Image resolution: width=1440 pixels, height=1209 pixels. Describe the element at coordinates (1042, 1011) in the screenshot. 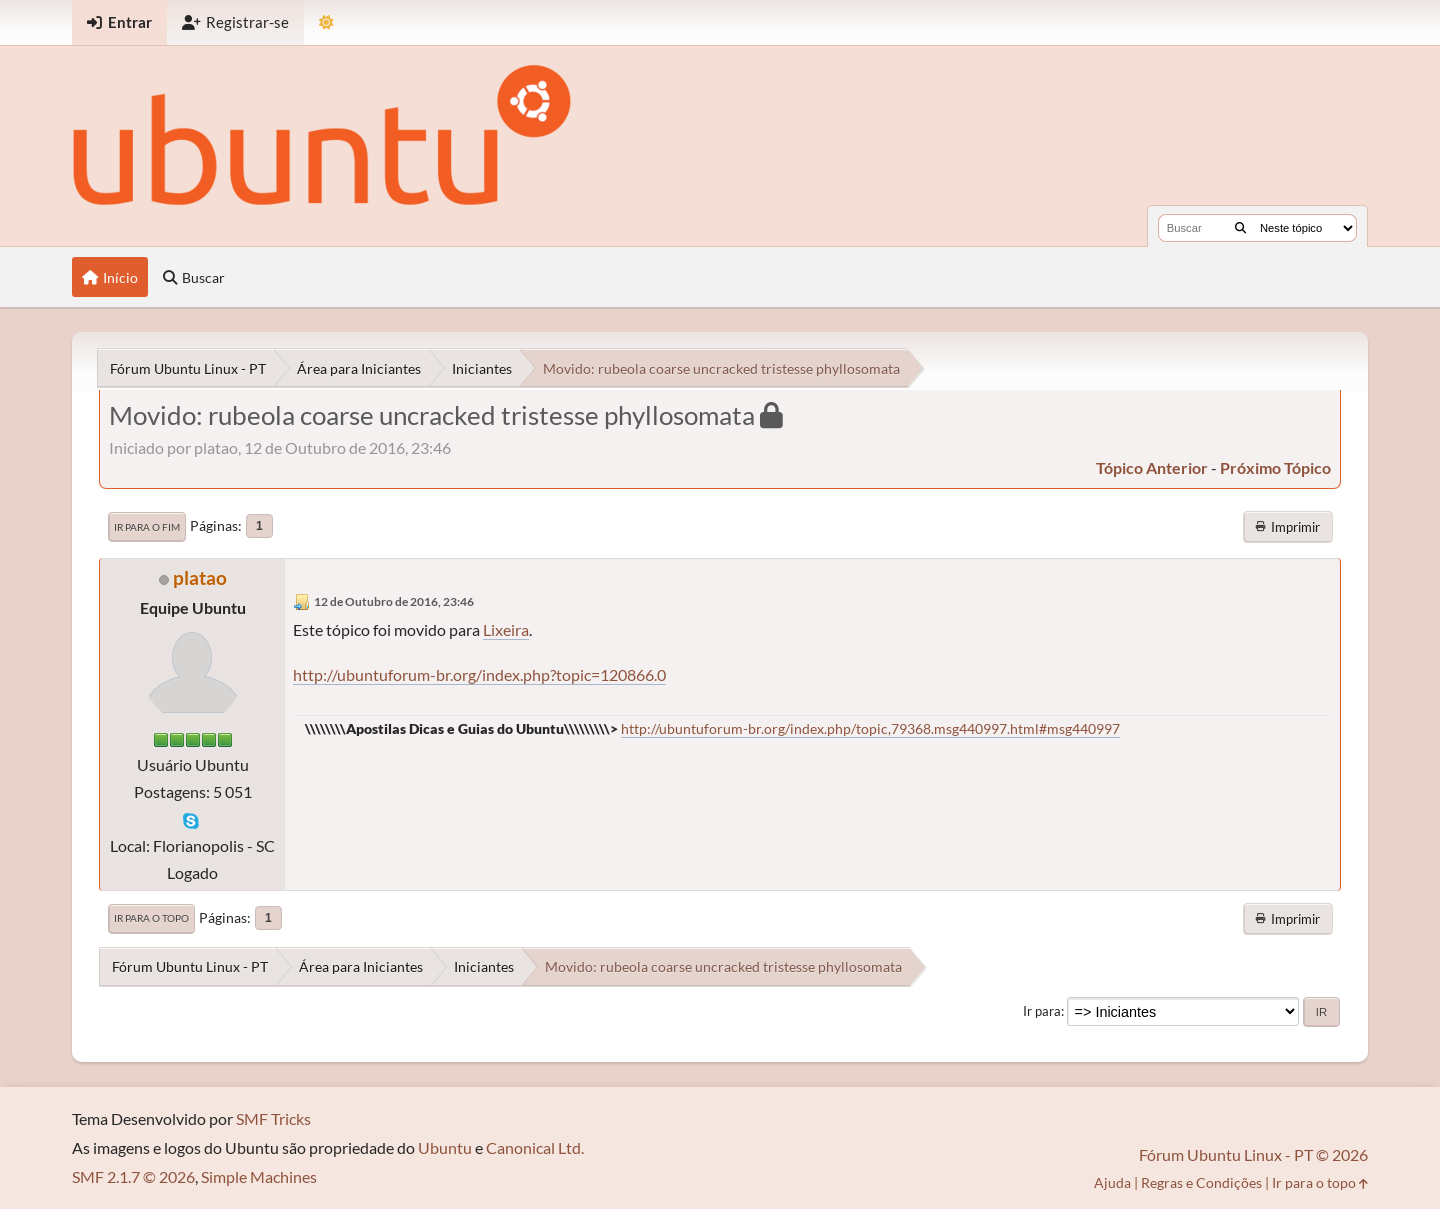

I see `Ir para` at that location.